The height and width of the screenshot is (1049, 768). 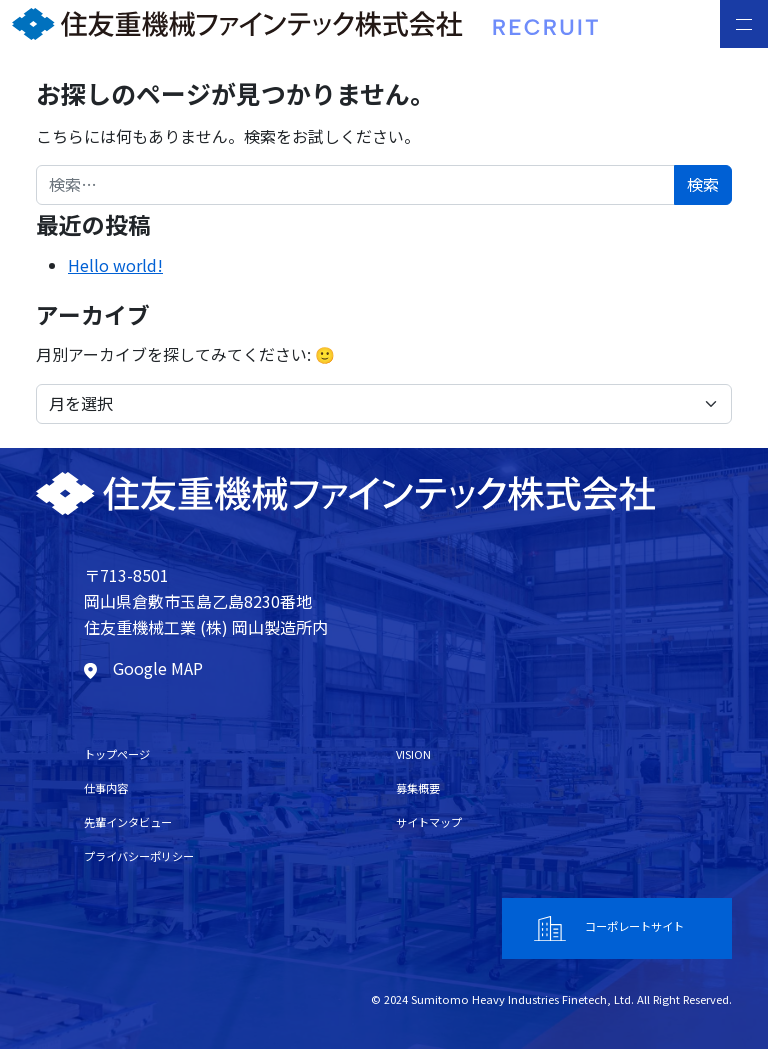 I want to click on サイトマップ, so click(x=429, y=822).